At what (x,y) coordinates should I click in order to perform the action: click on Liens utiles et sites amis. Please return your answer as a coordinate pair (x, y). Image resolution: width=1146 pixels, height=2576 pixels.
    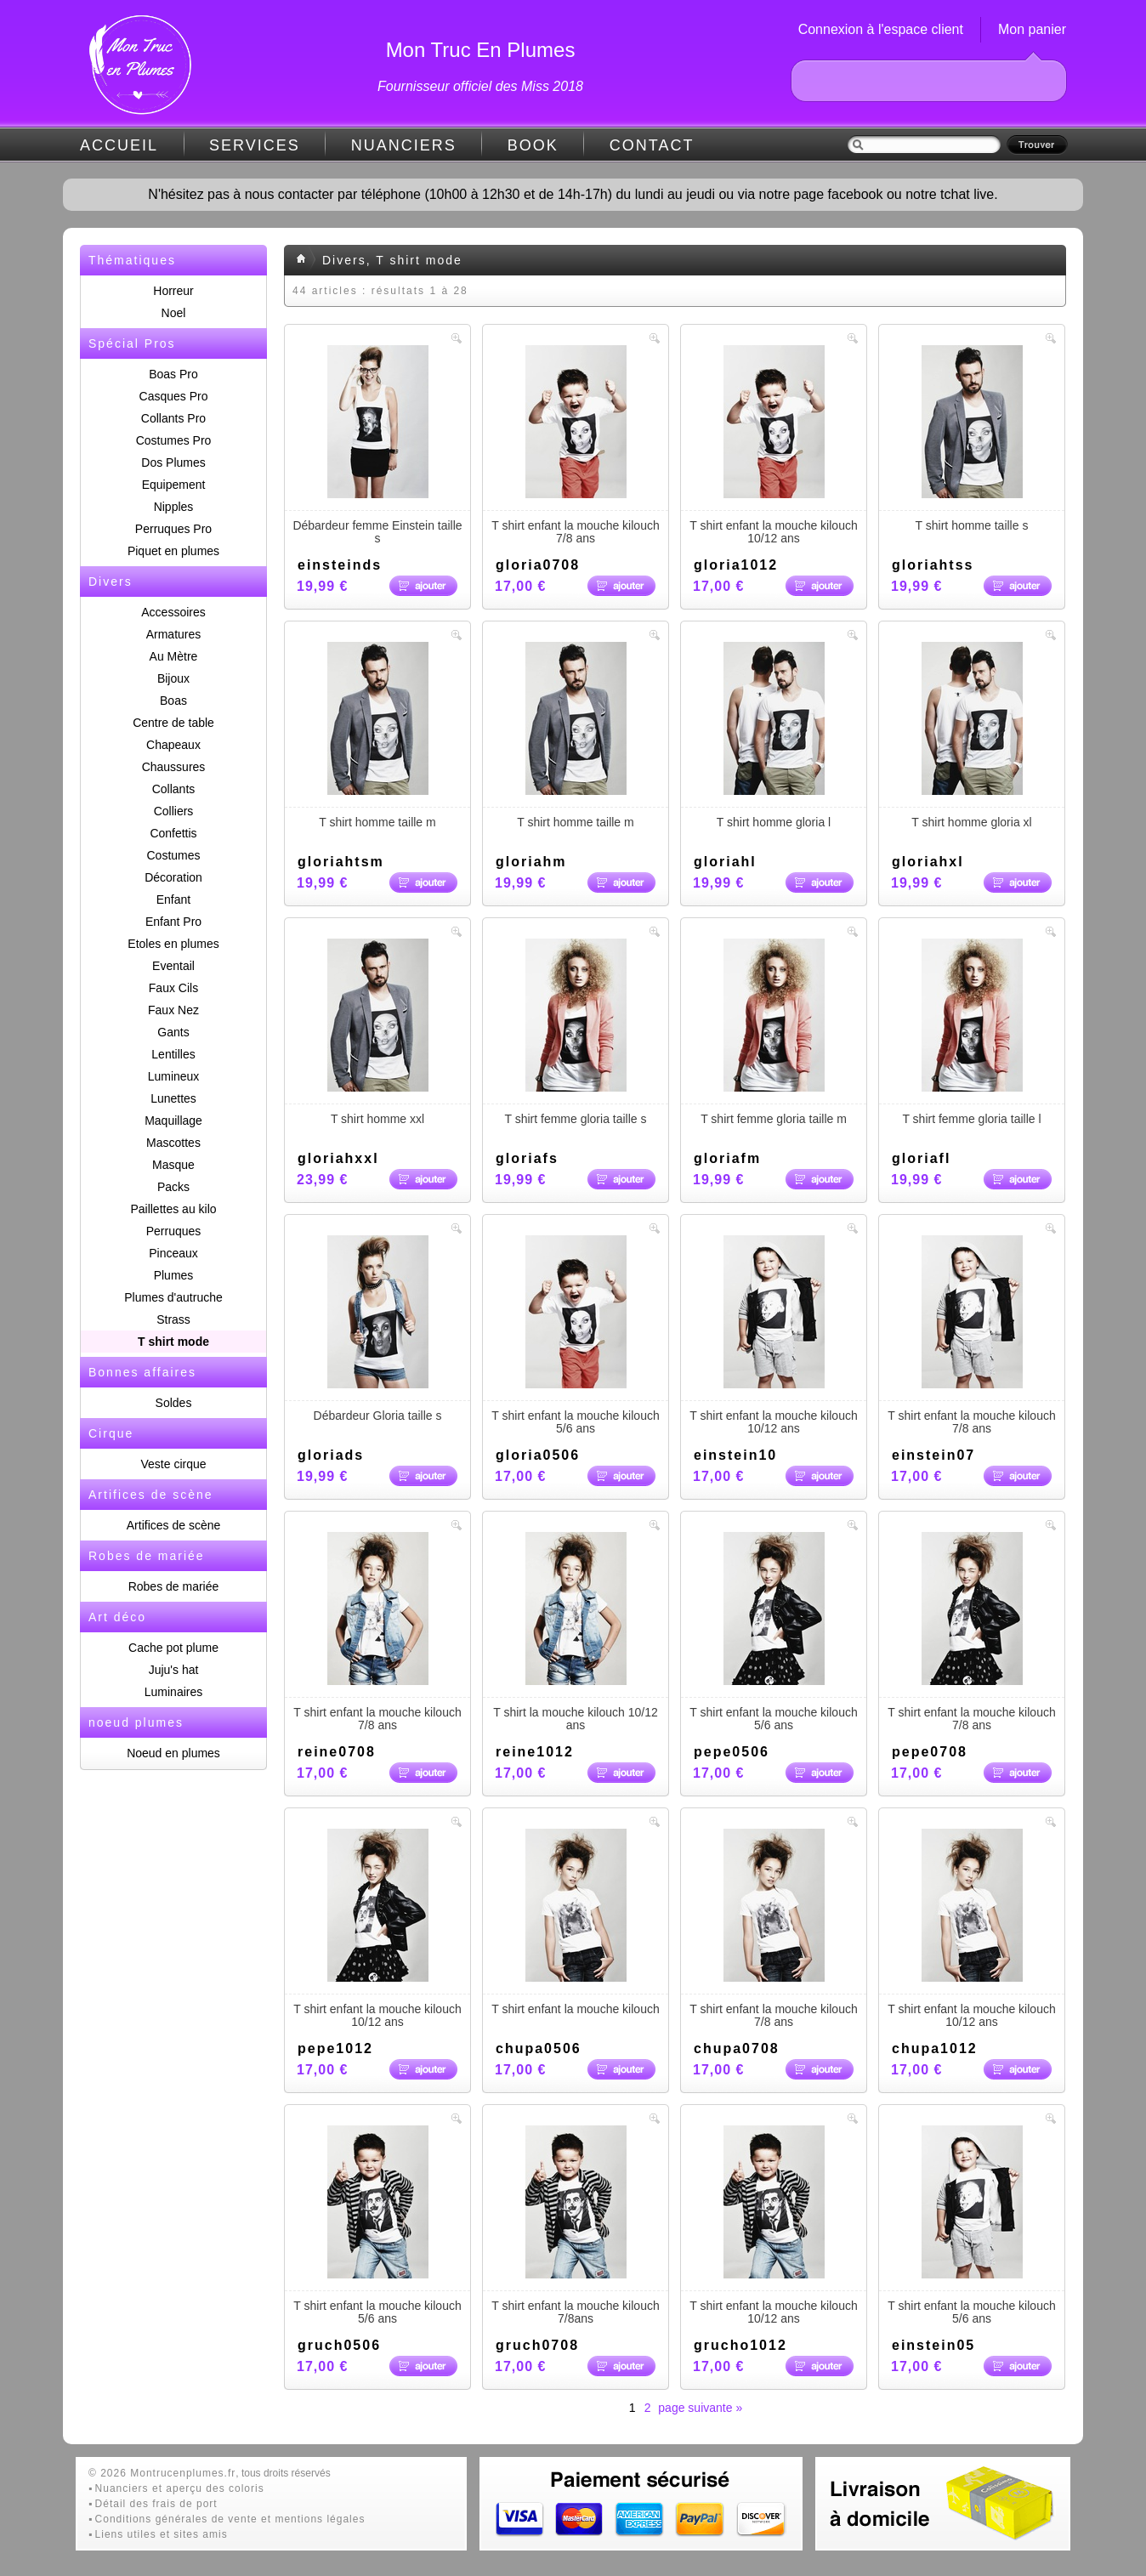
    Looking at the image, I should click on (161, 2534).